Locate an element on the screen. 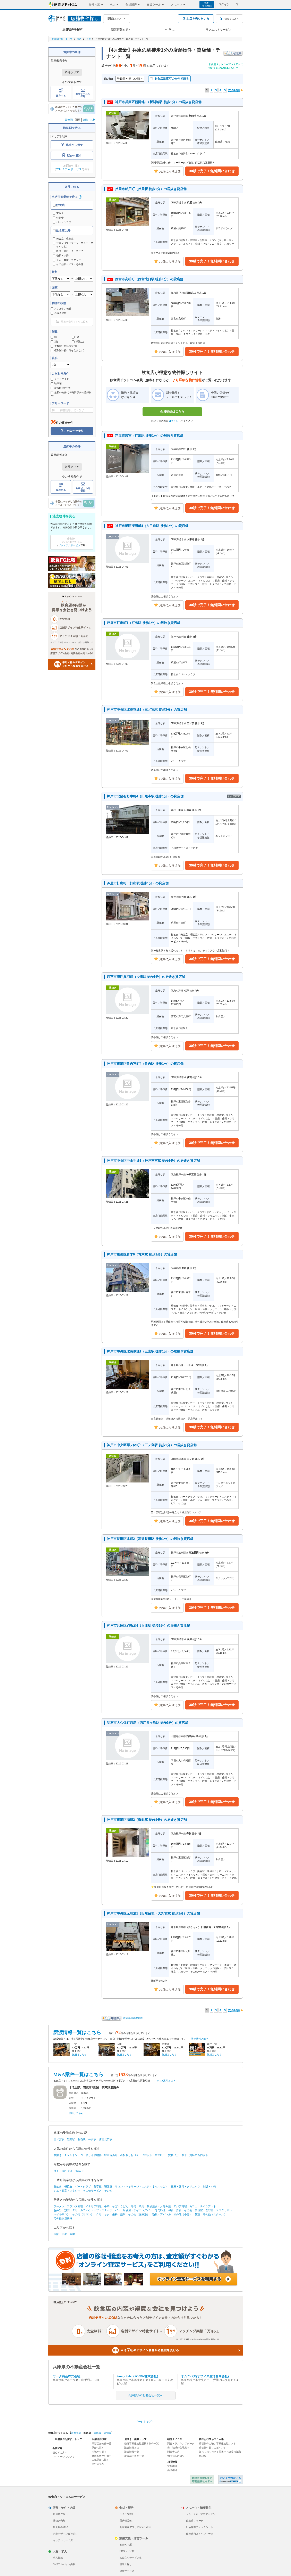 The image size is (291, 2576). Sunny Side（SONGs株式会社） is located at coordinates (138, 2376).